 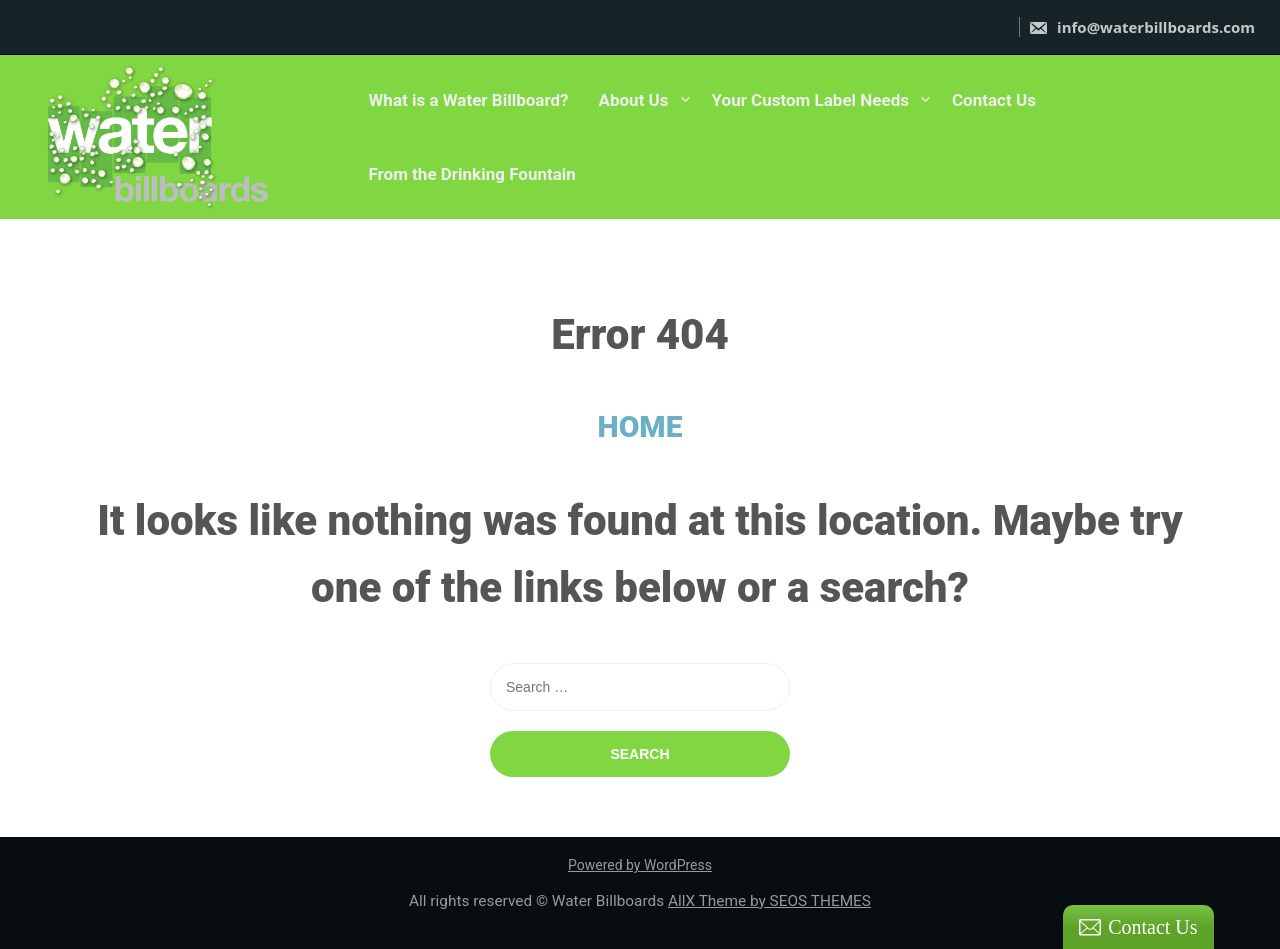 I want to click on Contact Us, so click(x=994, y=100).